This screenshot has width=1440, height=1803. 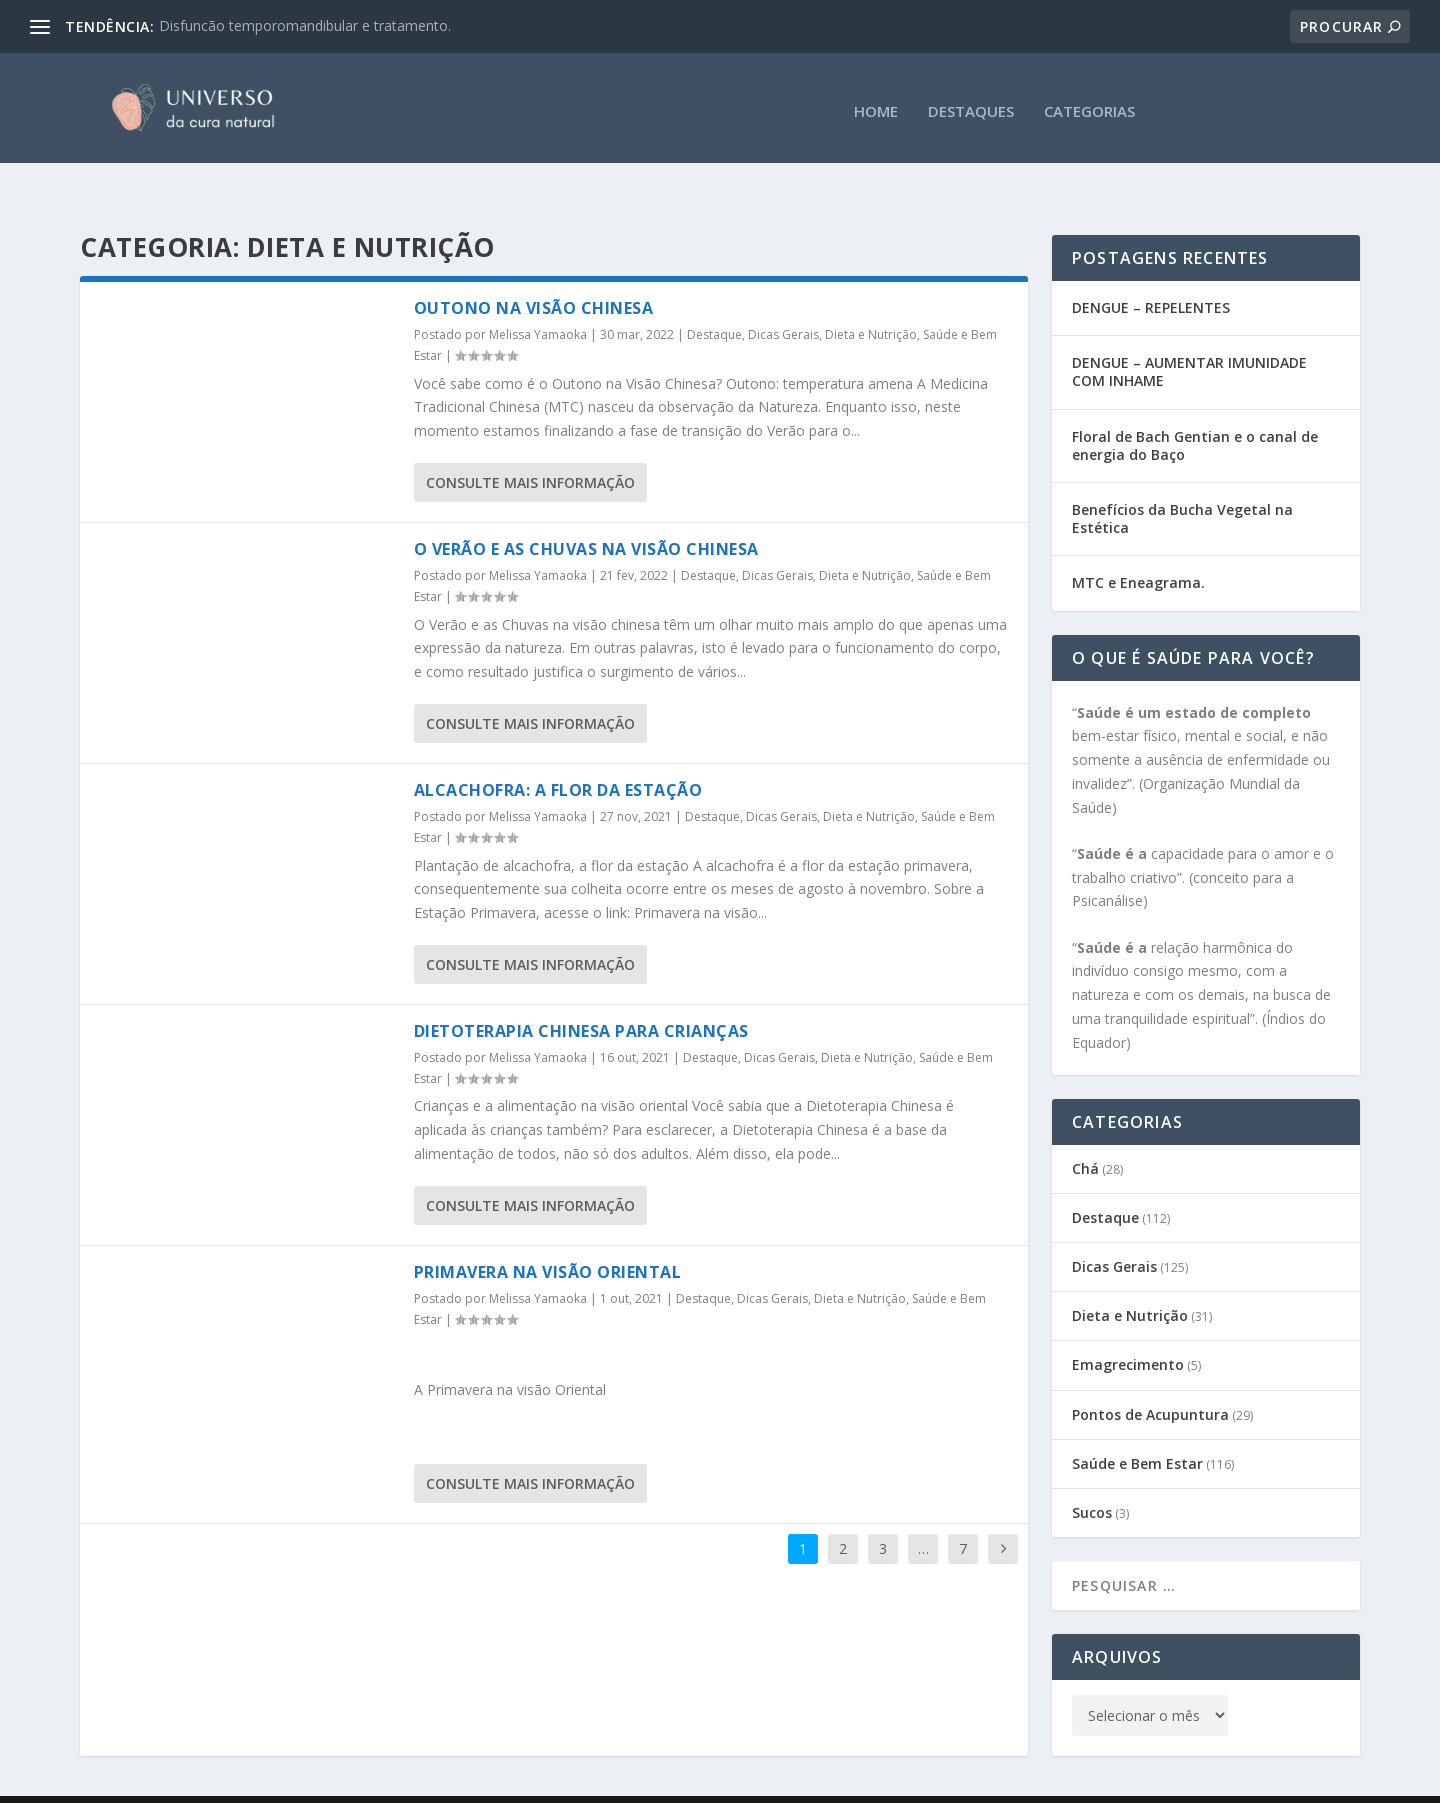 I want to click on Disfuncão temporomandibular e tratamento., so click(x=305, y=25).